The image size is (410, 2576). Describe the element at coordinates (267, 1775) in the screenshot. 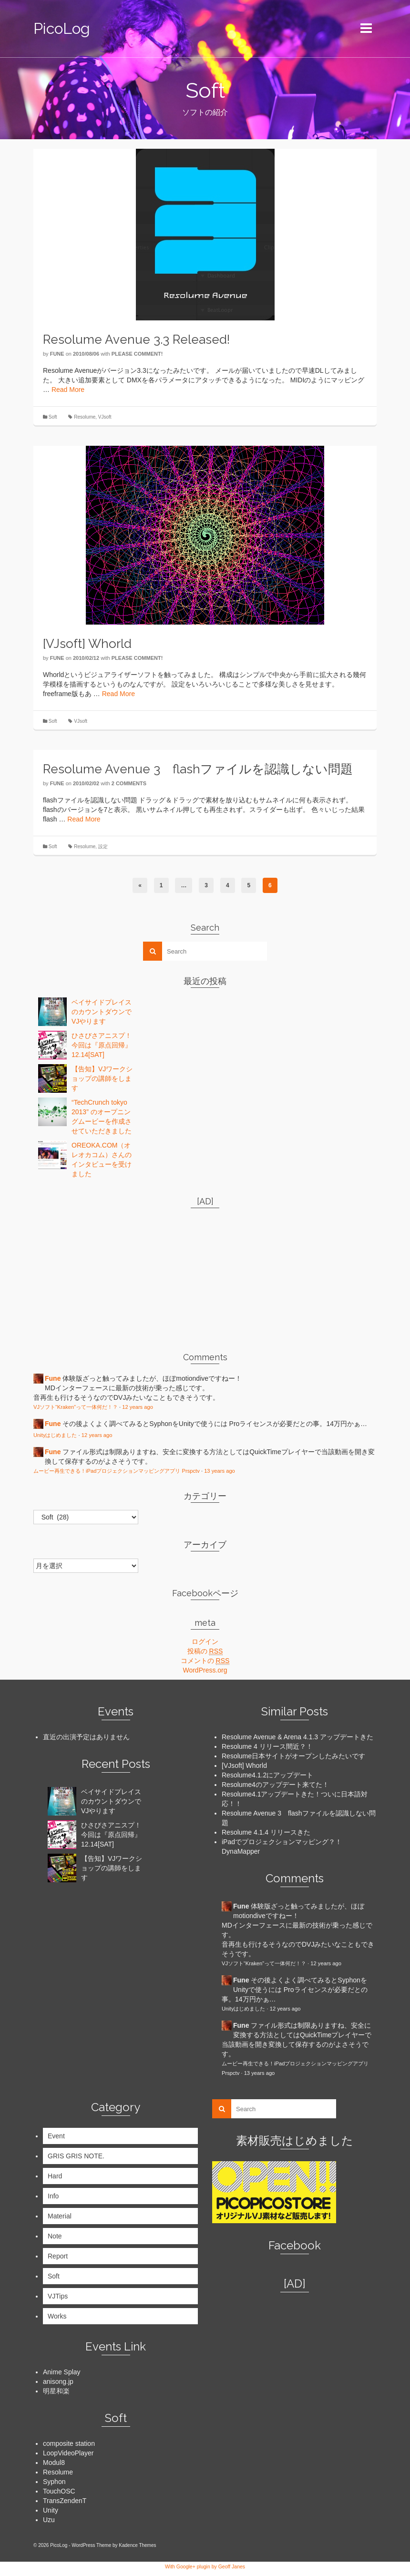

I see `Resolume4.1.2にアップデート` at that location.